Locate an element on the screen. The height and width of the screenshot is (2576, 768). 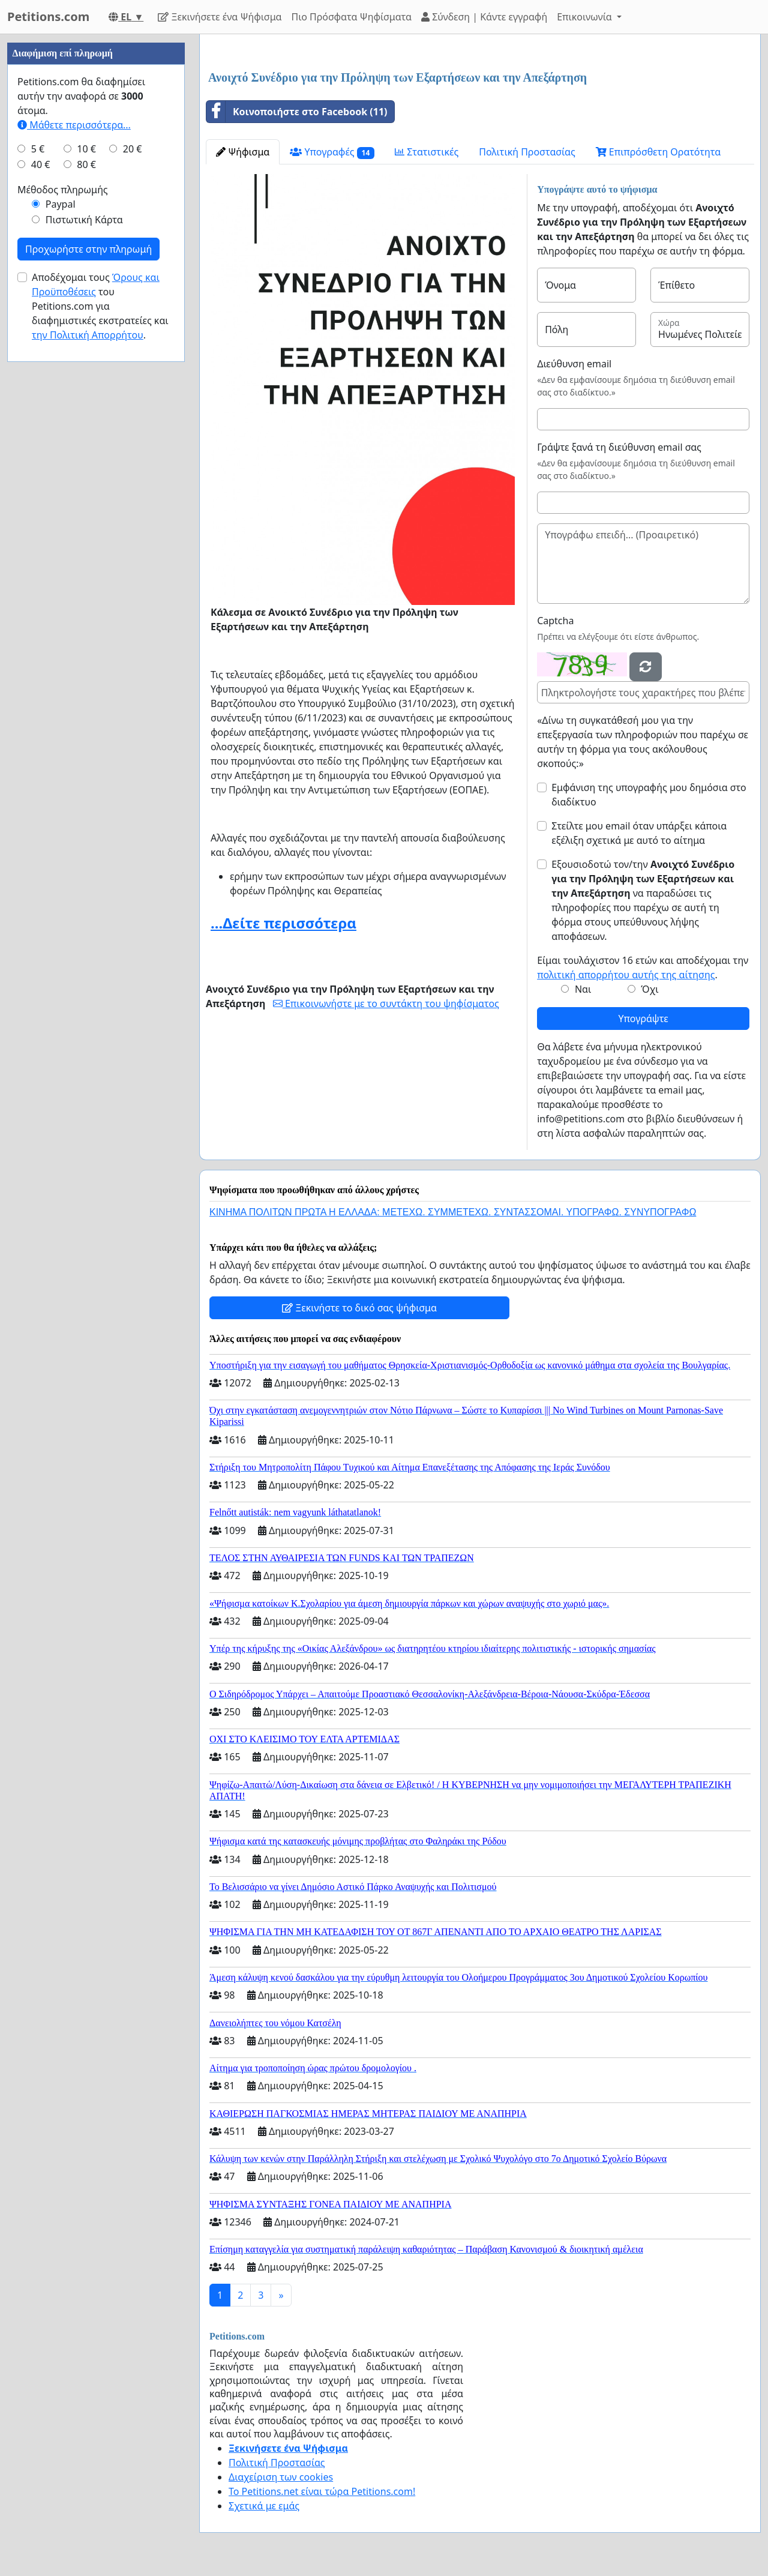
10 € is located at coordinates (86, 148).